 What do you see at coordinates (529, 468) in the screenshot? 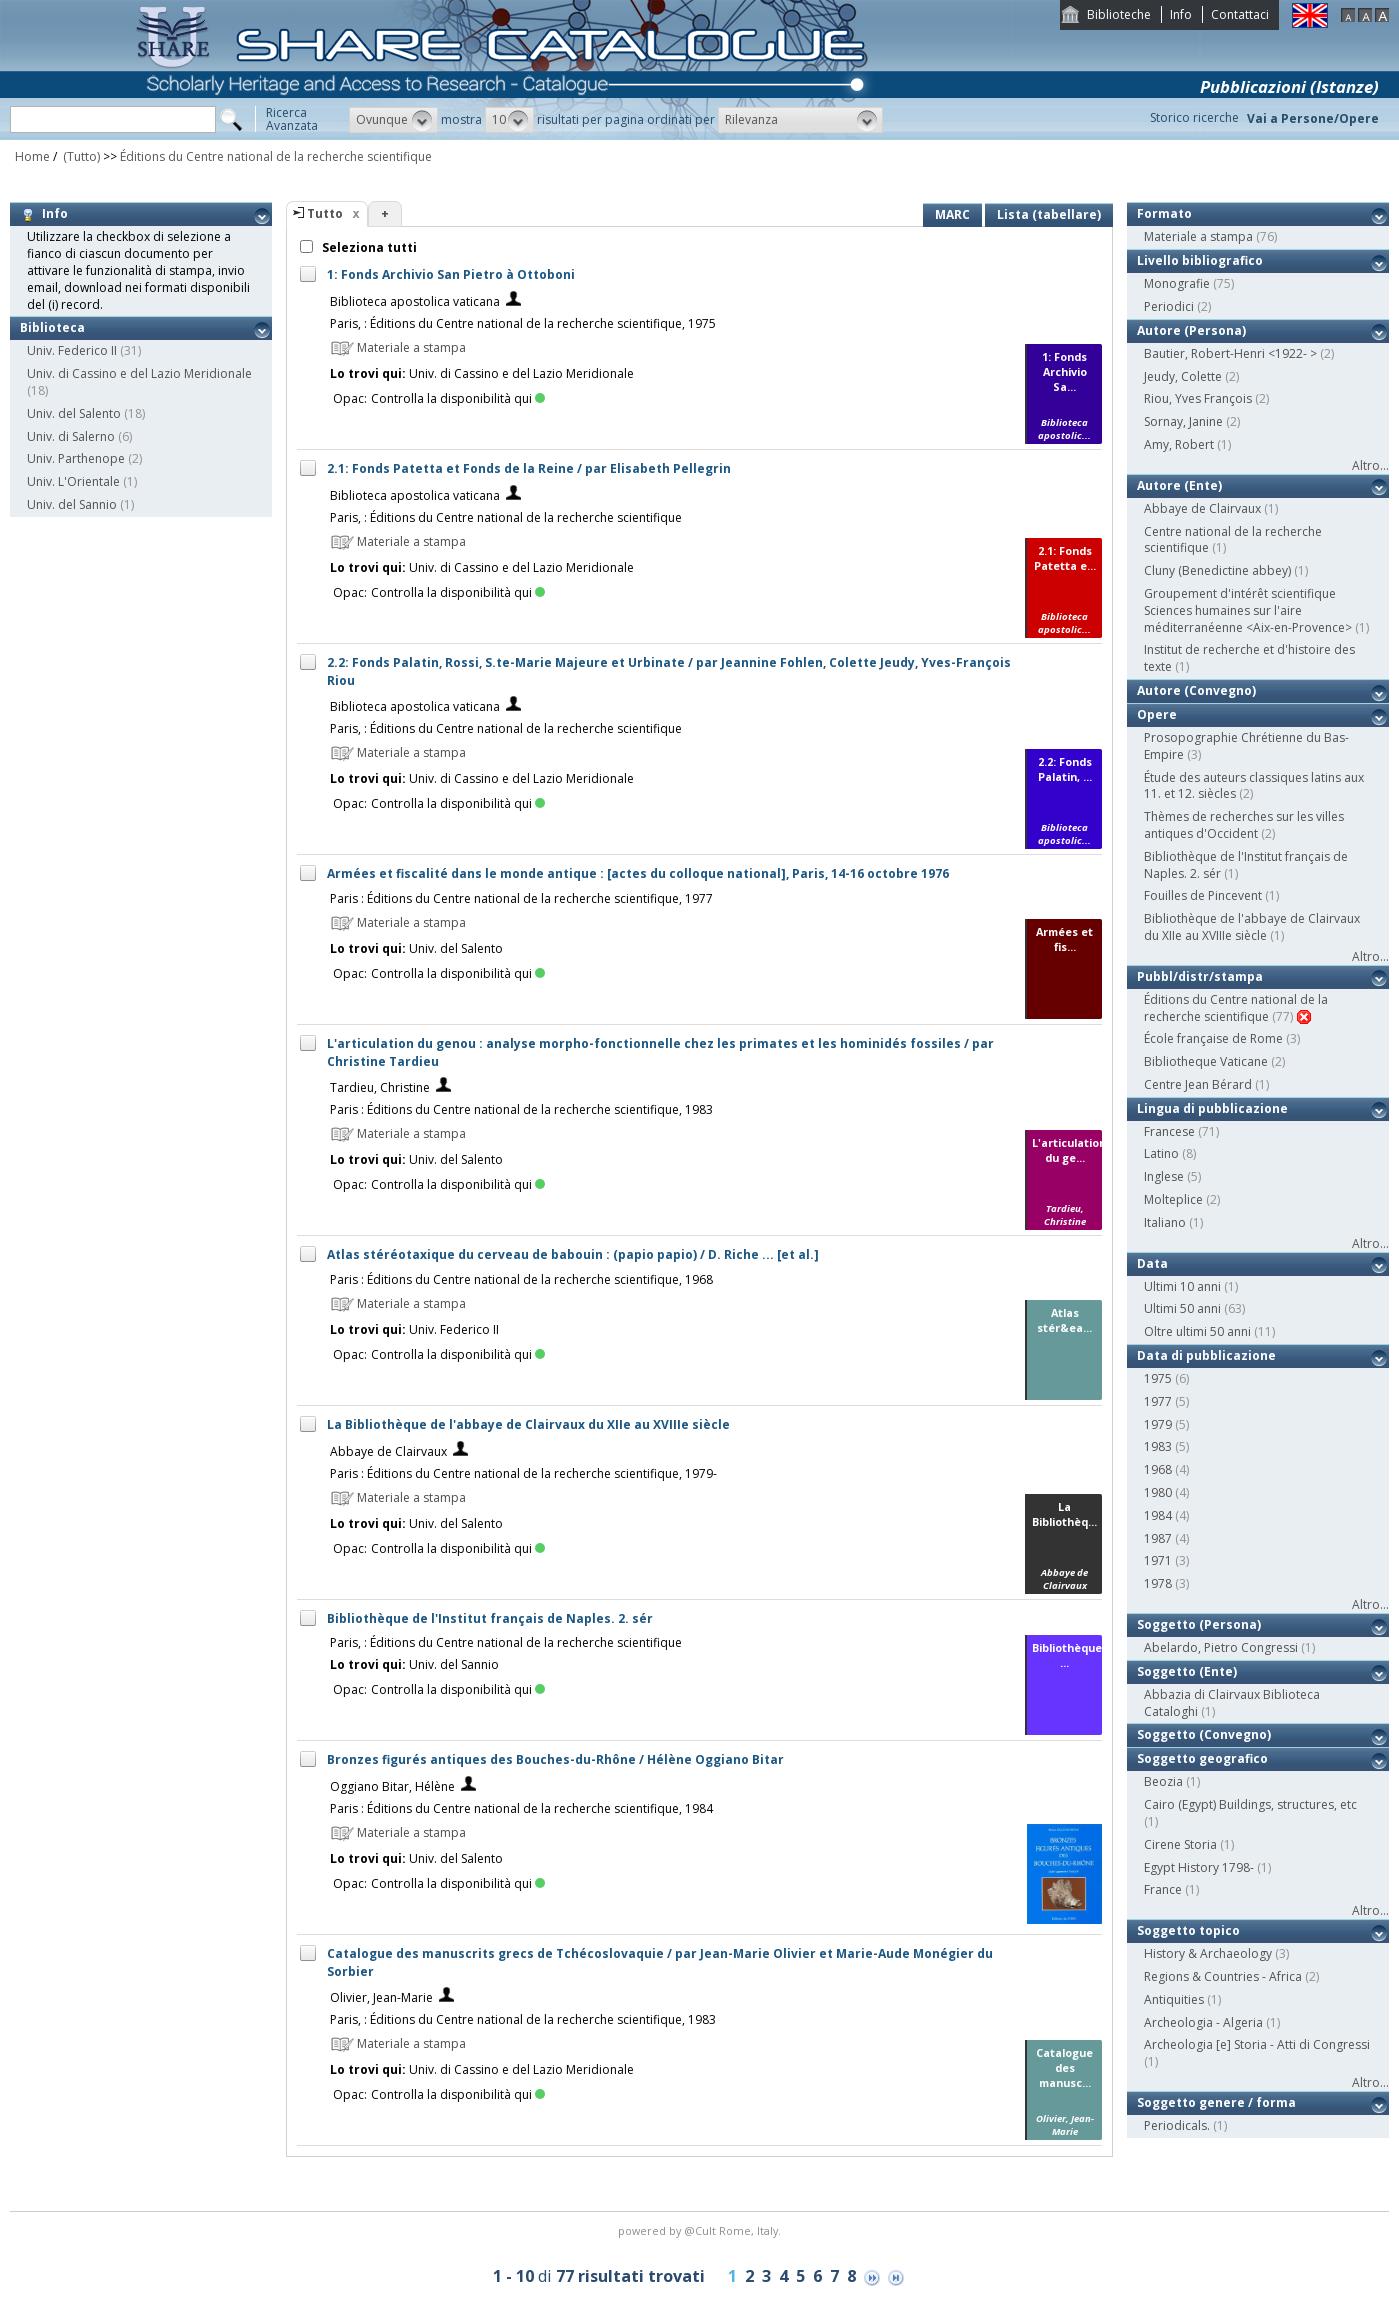
I see `2.1: Fonds Patetta et Fonds de la Reine / par Elisabeth Pellegrin` at bounding box center [529, 468].